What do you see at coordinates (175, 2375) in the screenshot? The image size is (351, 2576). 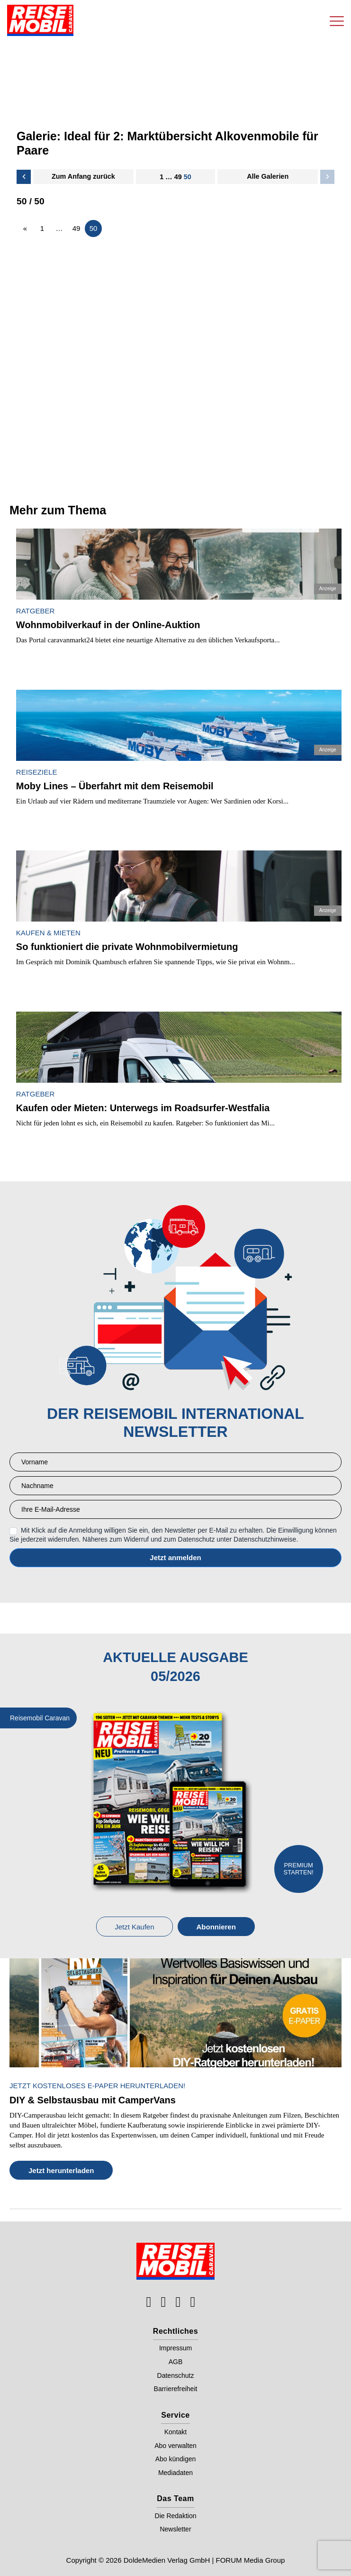 I see `Datenschutz` at bounding box center [175, 2375].